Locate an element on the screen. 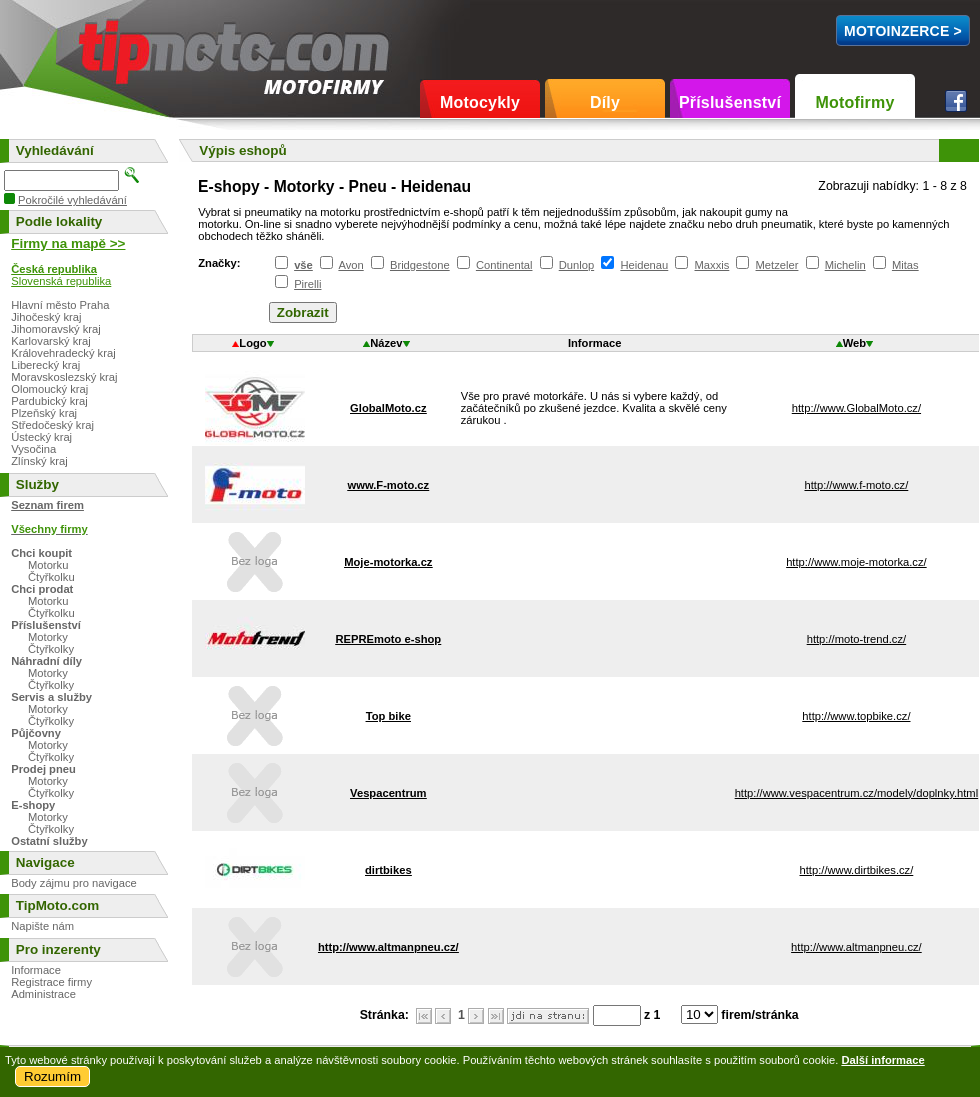 This screenshot has height=1097, width=980. Půjčovny is located at coordinates (36, 733).